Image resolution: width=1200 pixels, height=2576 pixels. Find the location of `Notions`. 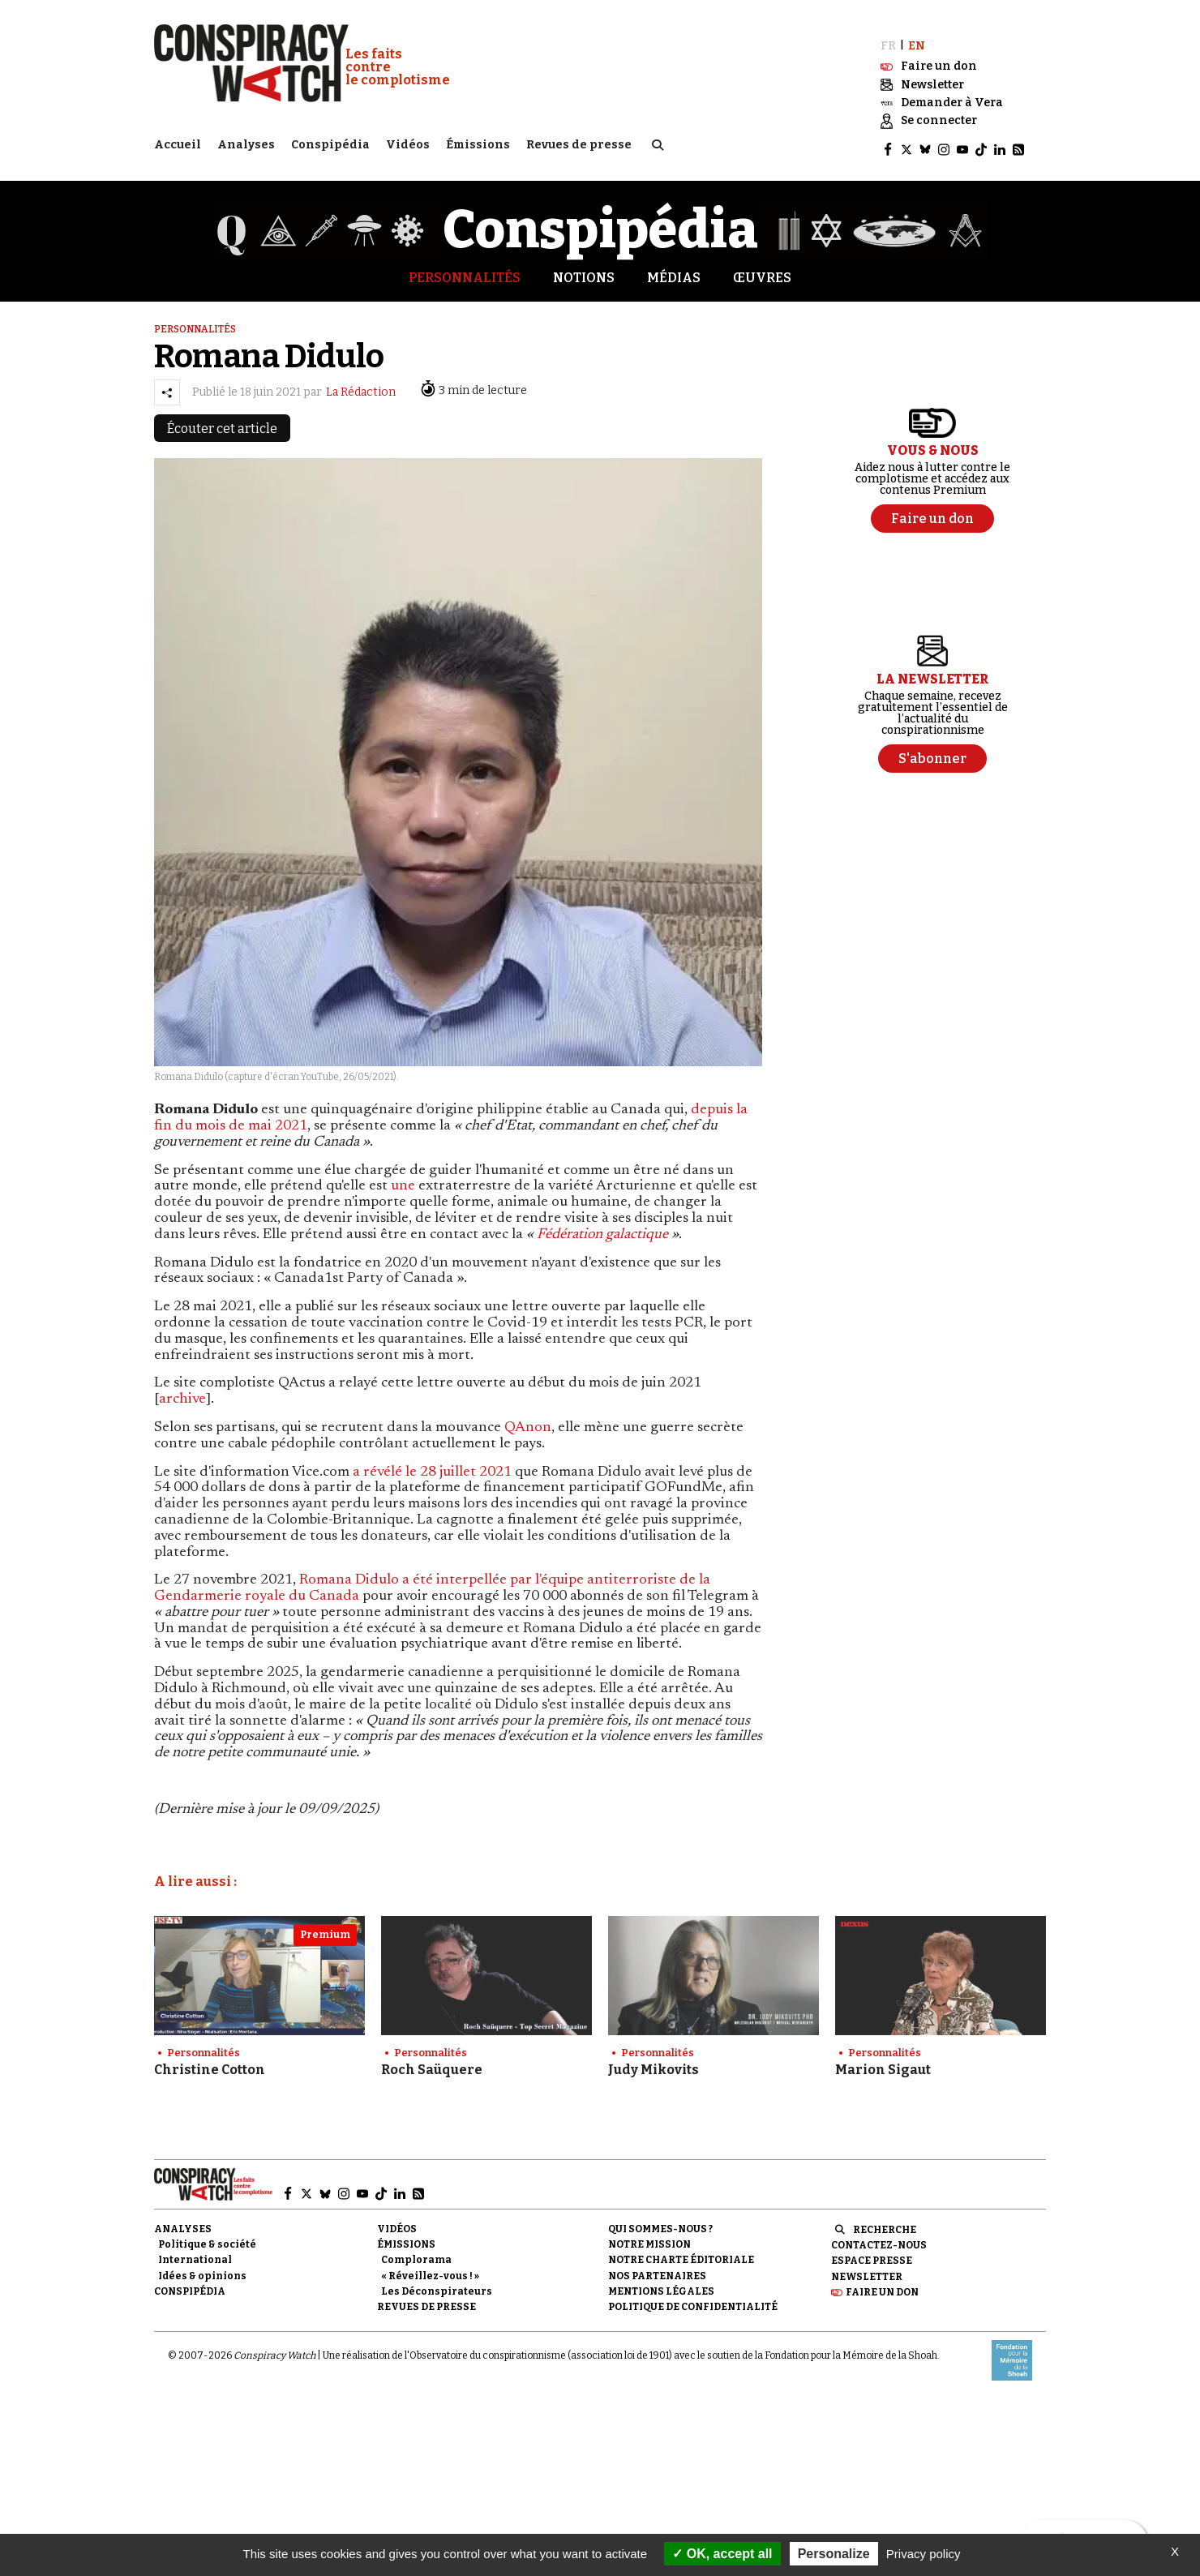

Notions is located at coordinates (584, 270).